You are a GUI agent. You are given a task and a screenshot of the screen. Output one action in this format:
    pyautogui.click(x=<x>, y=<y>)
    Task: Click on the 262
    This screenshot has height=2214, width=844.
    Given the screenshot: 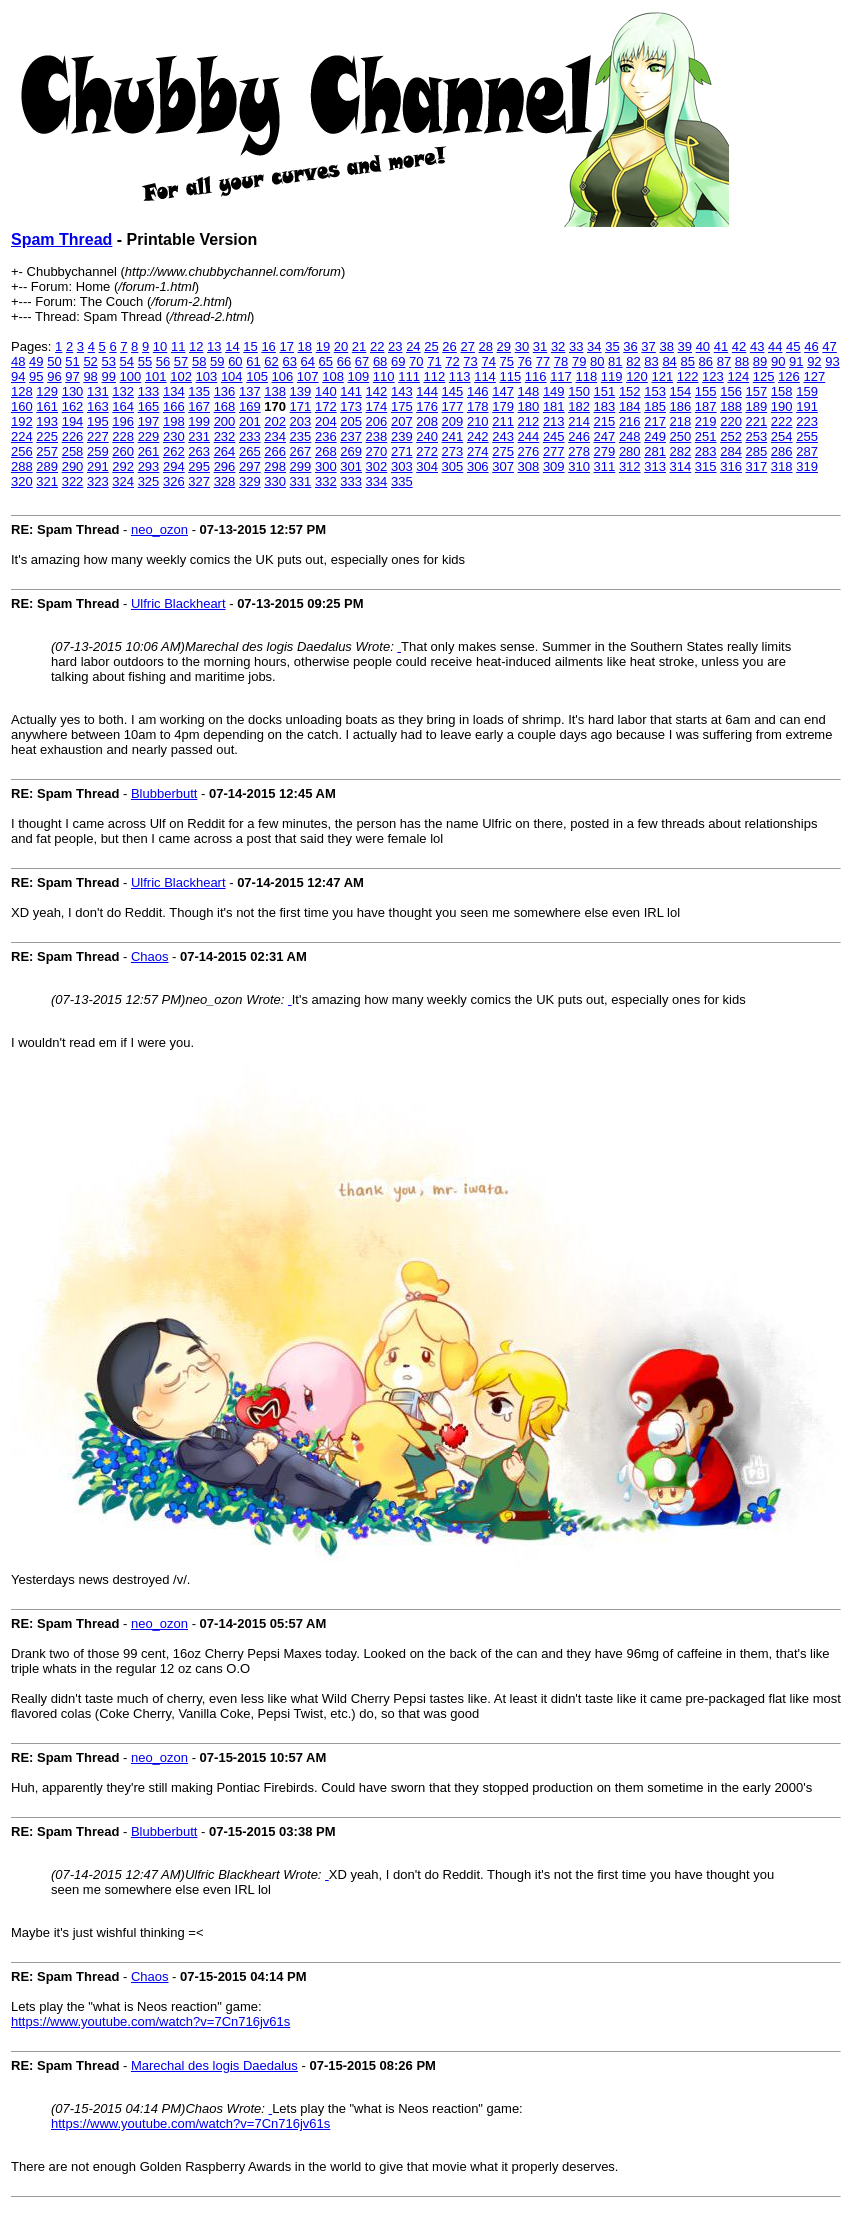 What is the action you would take?
    pyautogui.click(x=174, y=451)
    